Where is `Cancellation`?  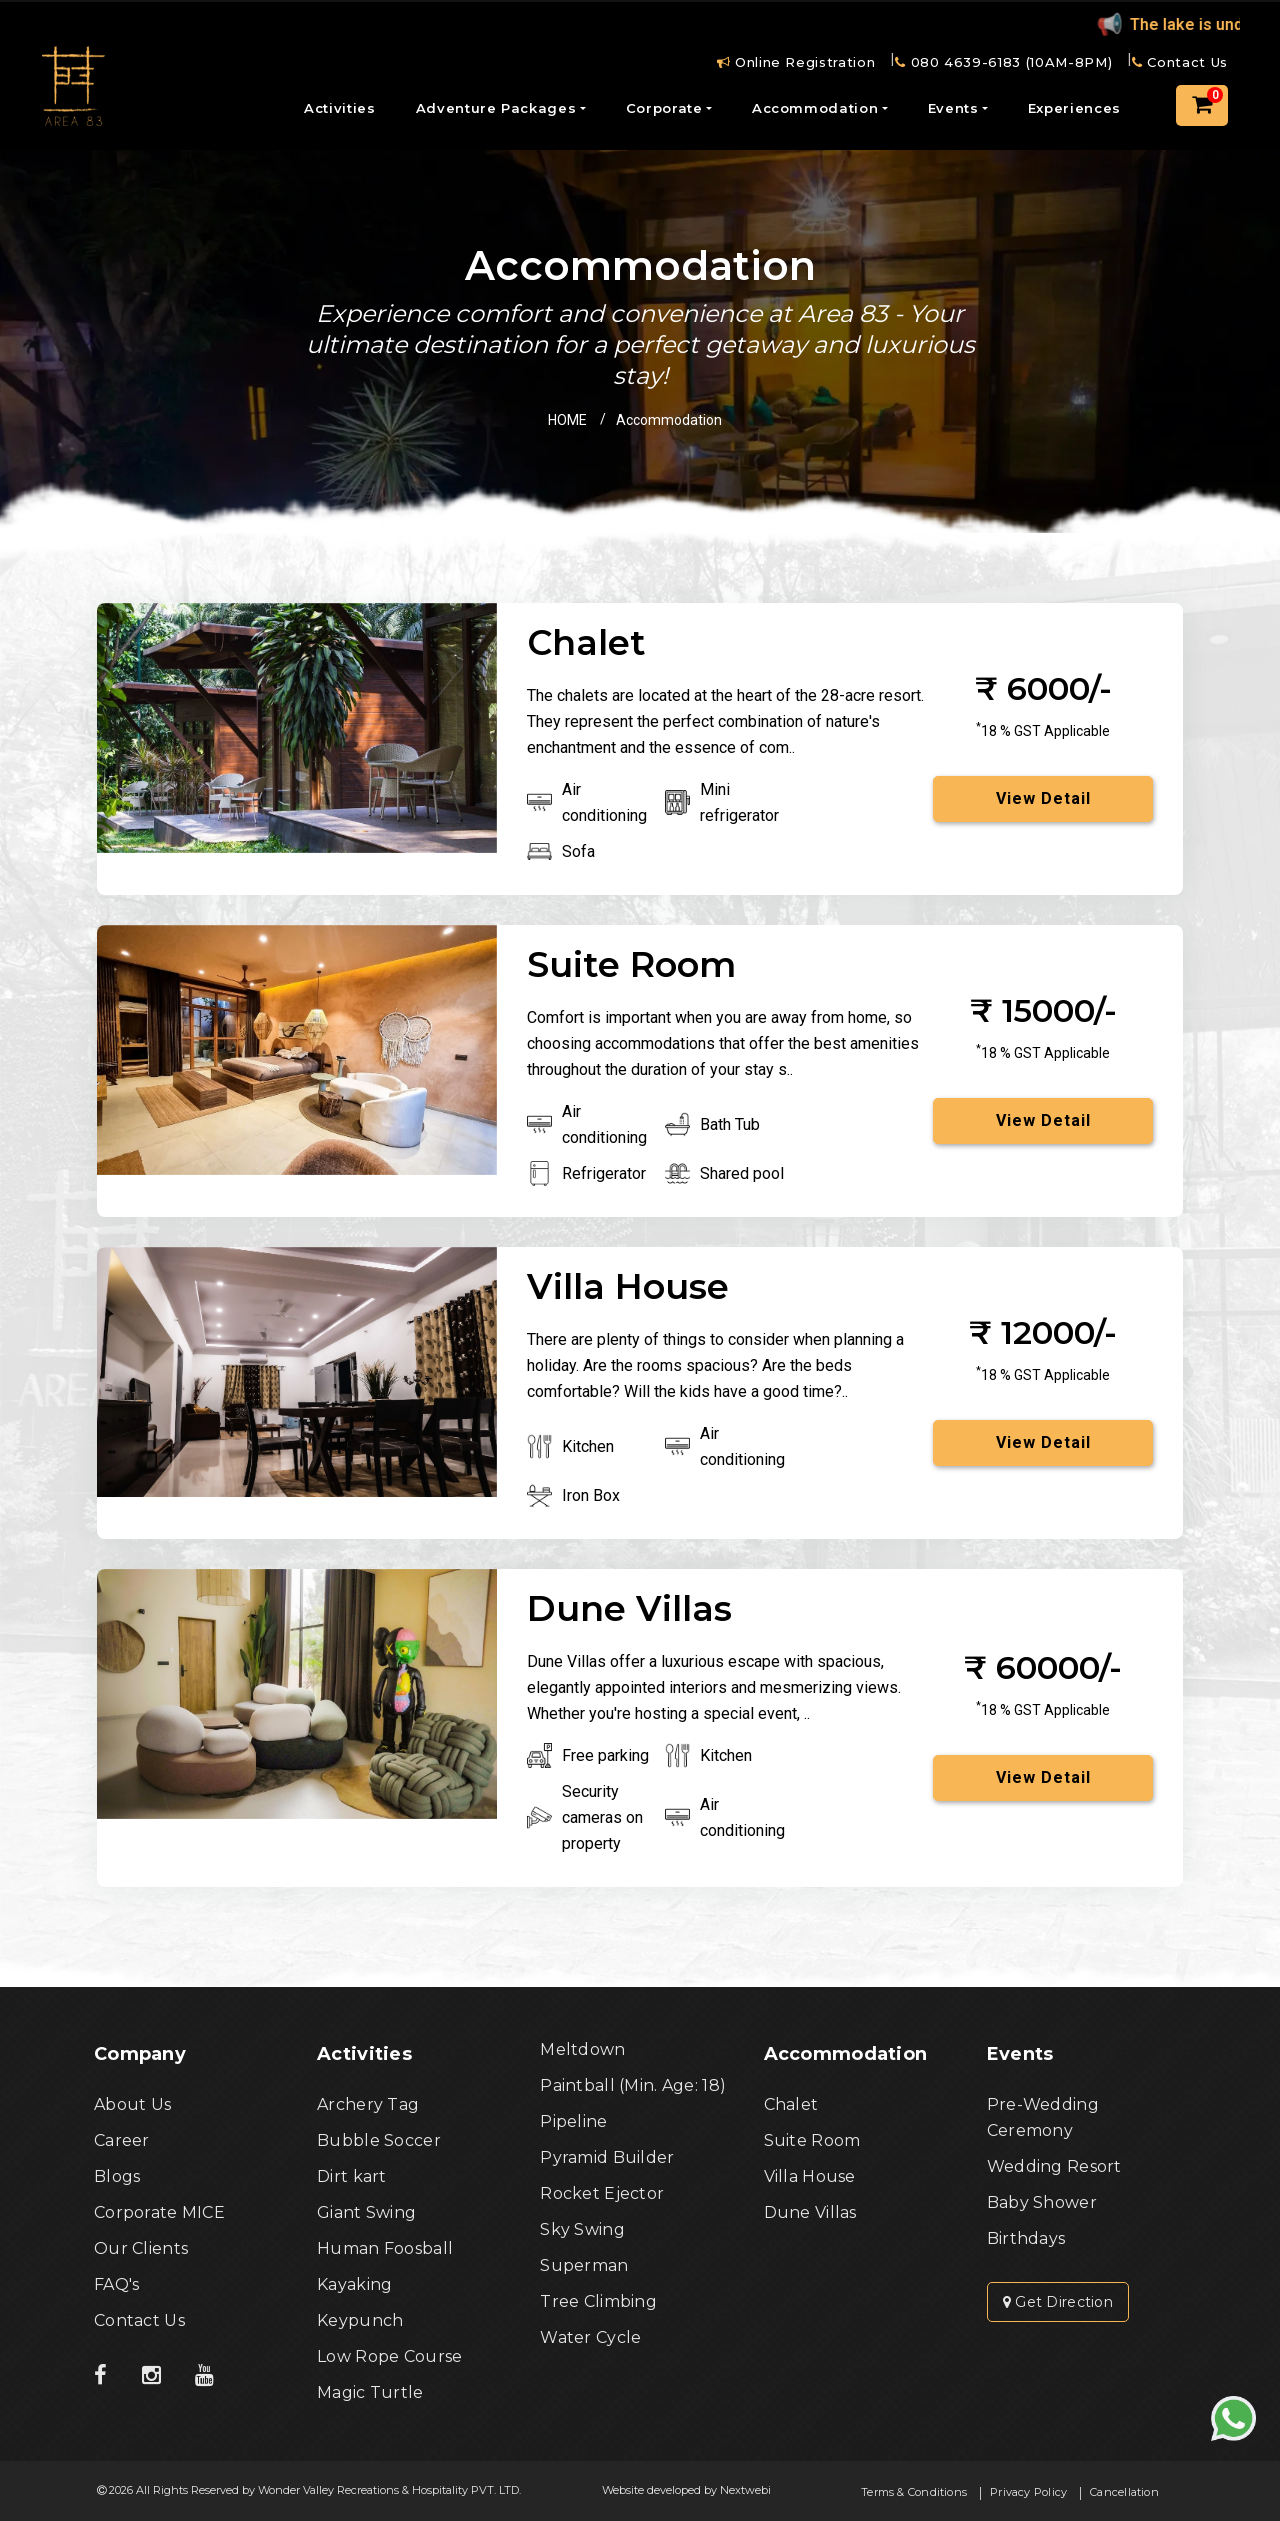
Cancellation is located at coordinates (1124, 2492).